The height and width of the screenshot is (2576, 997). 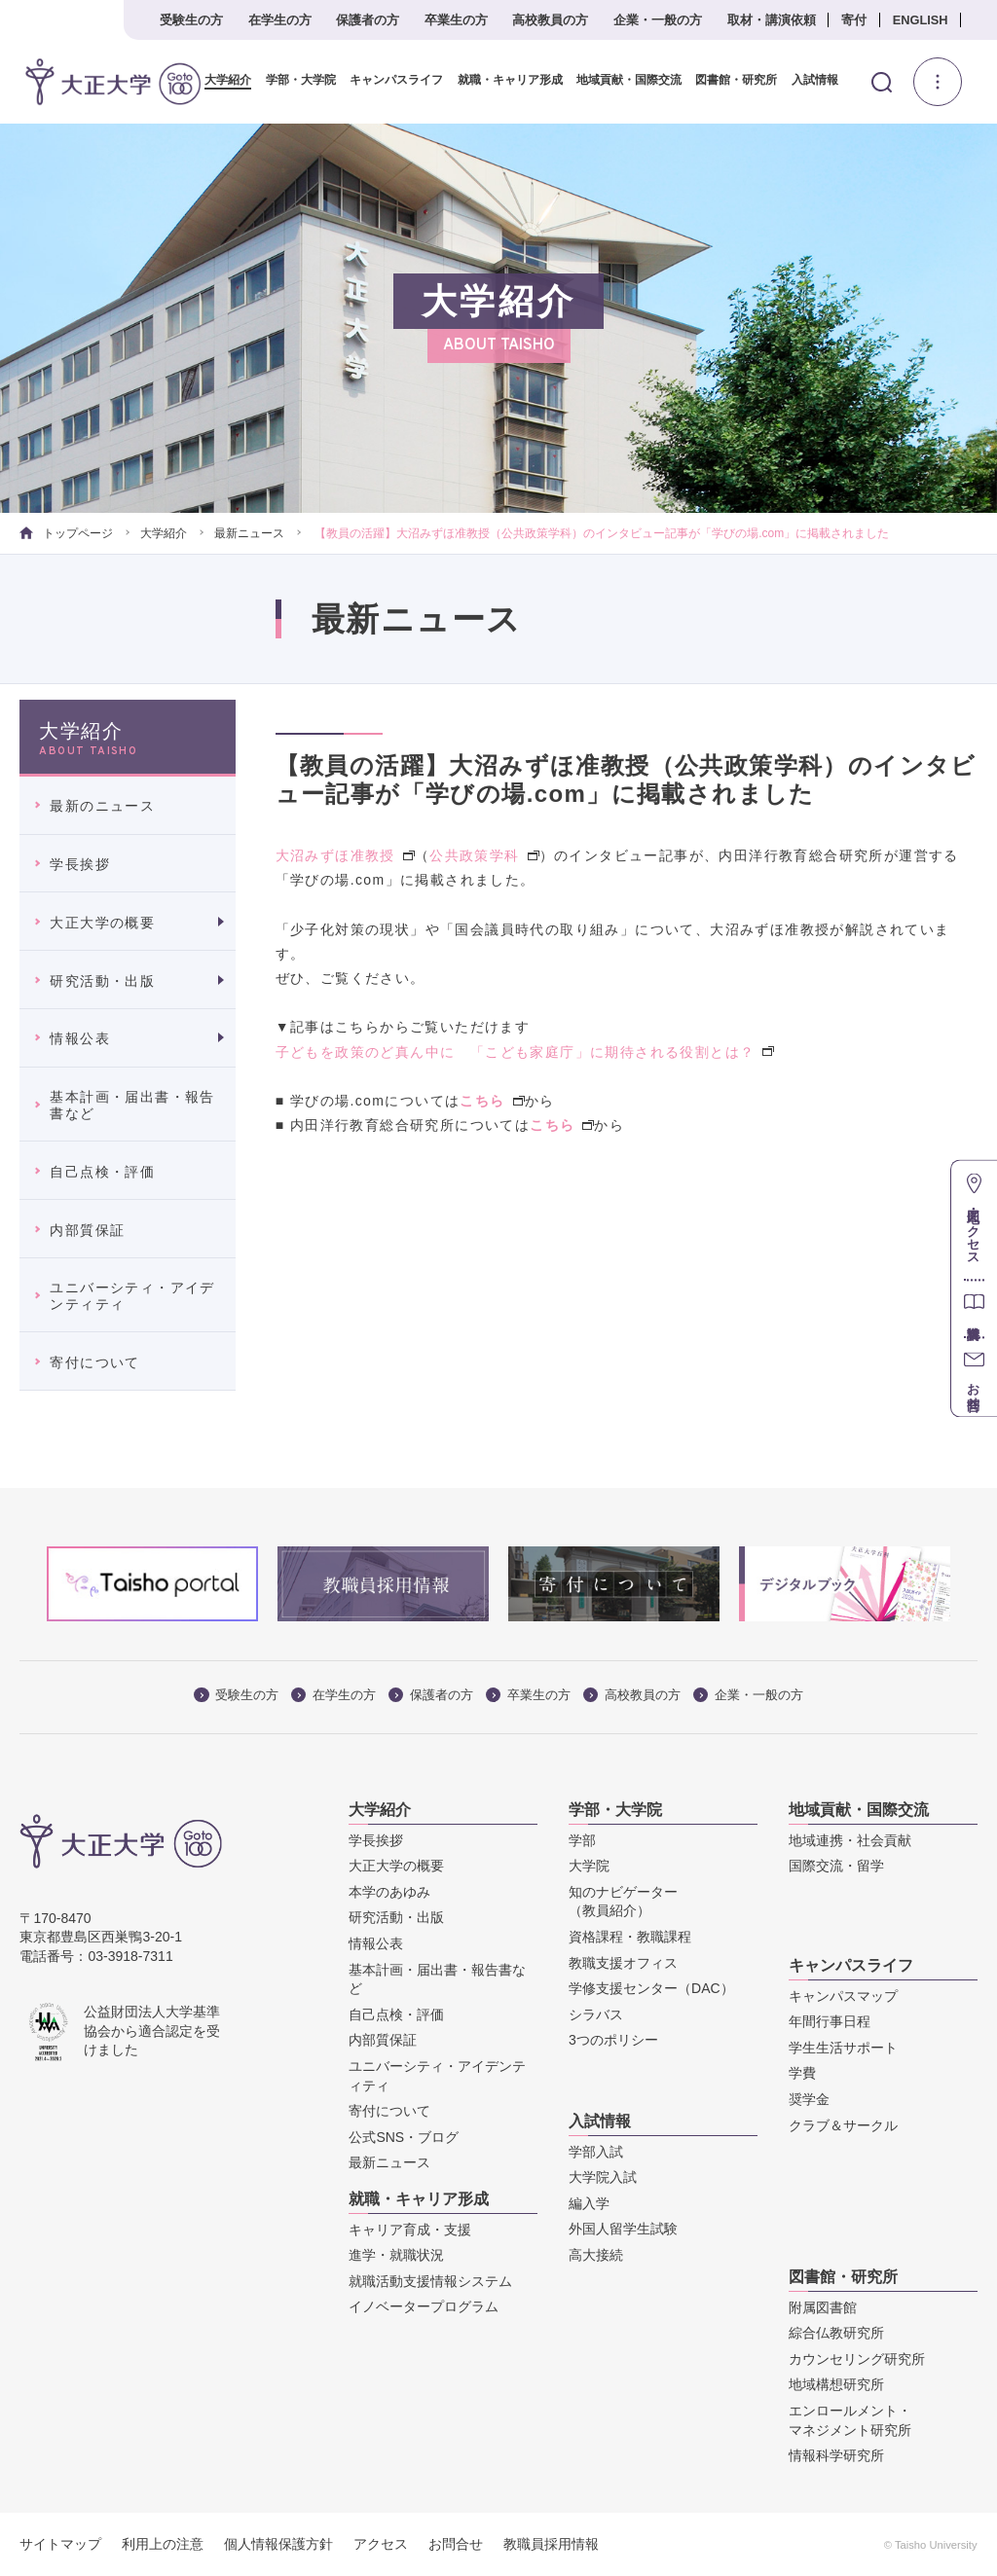 I want to click on 図書館・研究所, so click(x=729, y=80).